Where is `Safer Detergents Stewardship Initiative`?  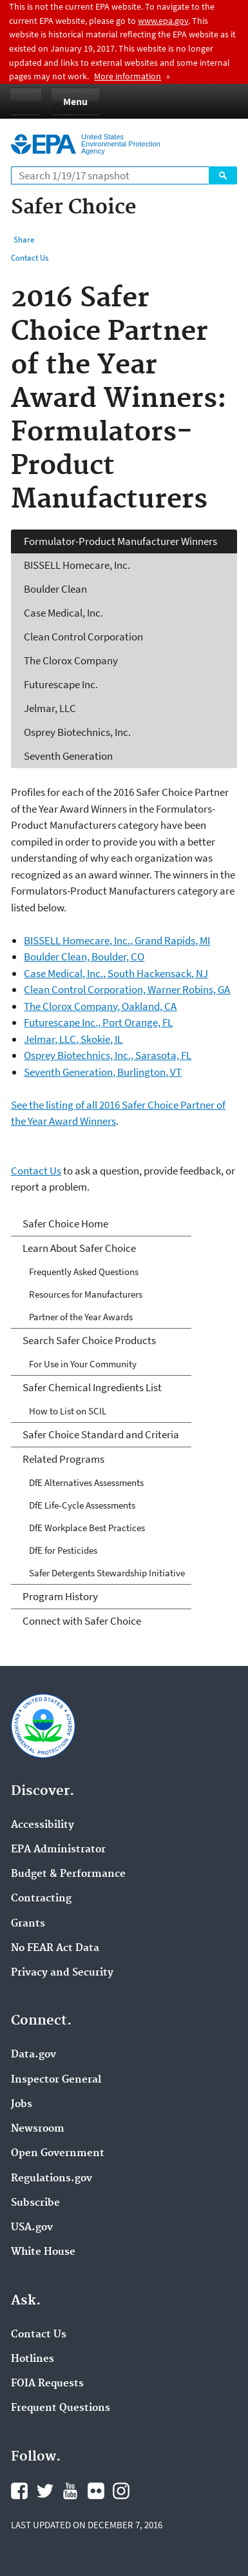 Safer Detergents Stewardship Initiative is located at coordinates (107, 1573).